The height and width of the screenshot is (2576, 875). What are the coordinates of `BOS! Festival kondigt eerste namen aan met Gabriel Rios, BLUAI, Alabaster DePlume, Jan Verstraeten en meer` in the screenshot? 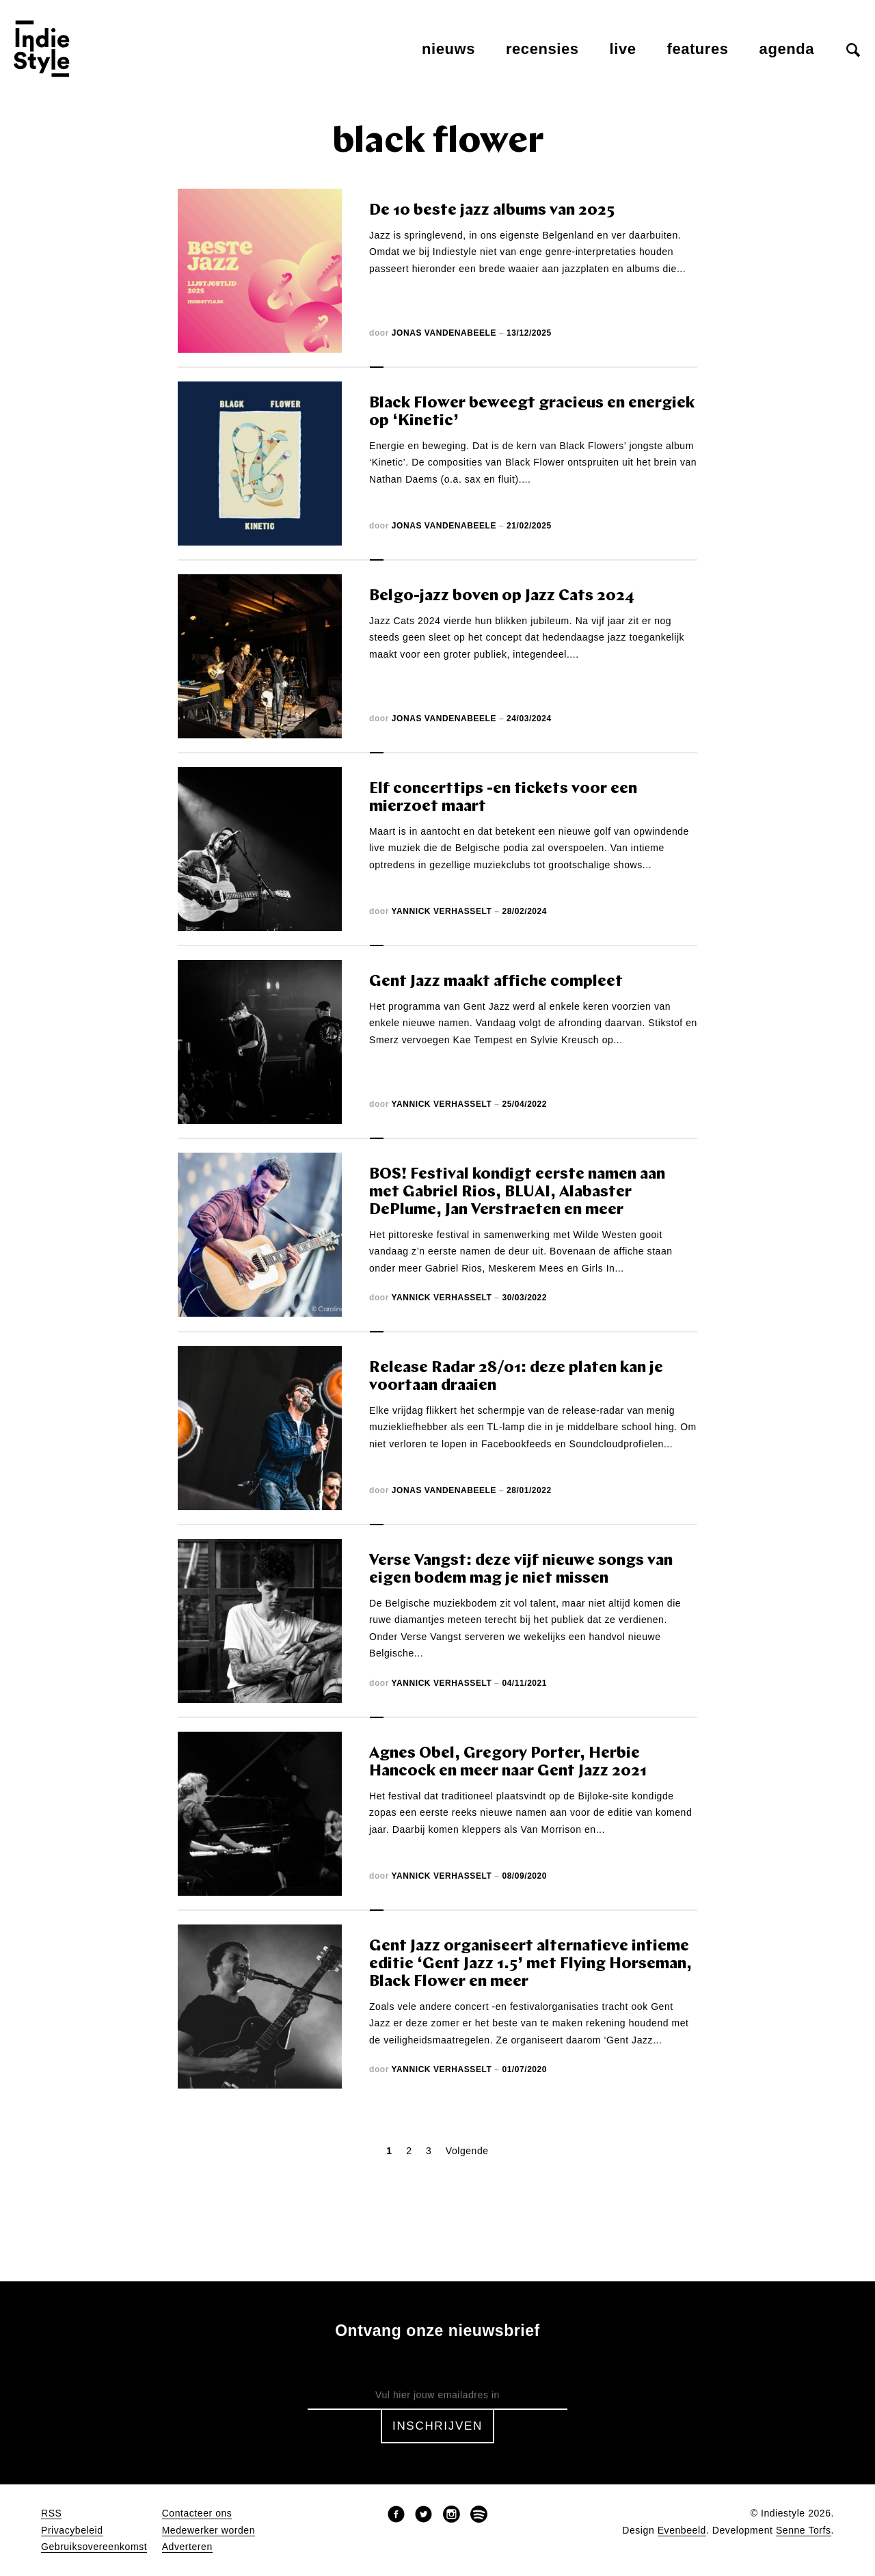 It's located at (517, 1192).